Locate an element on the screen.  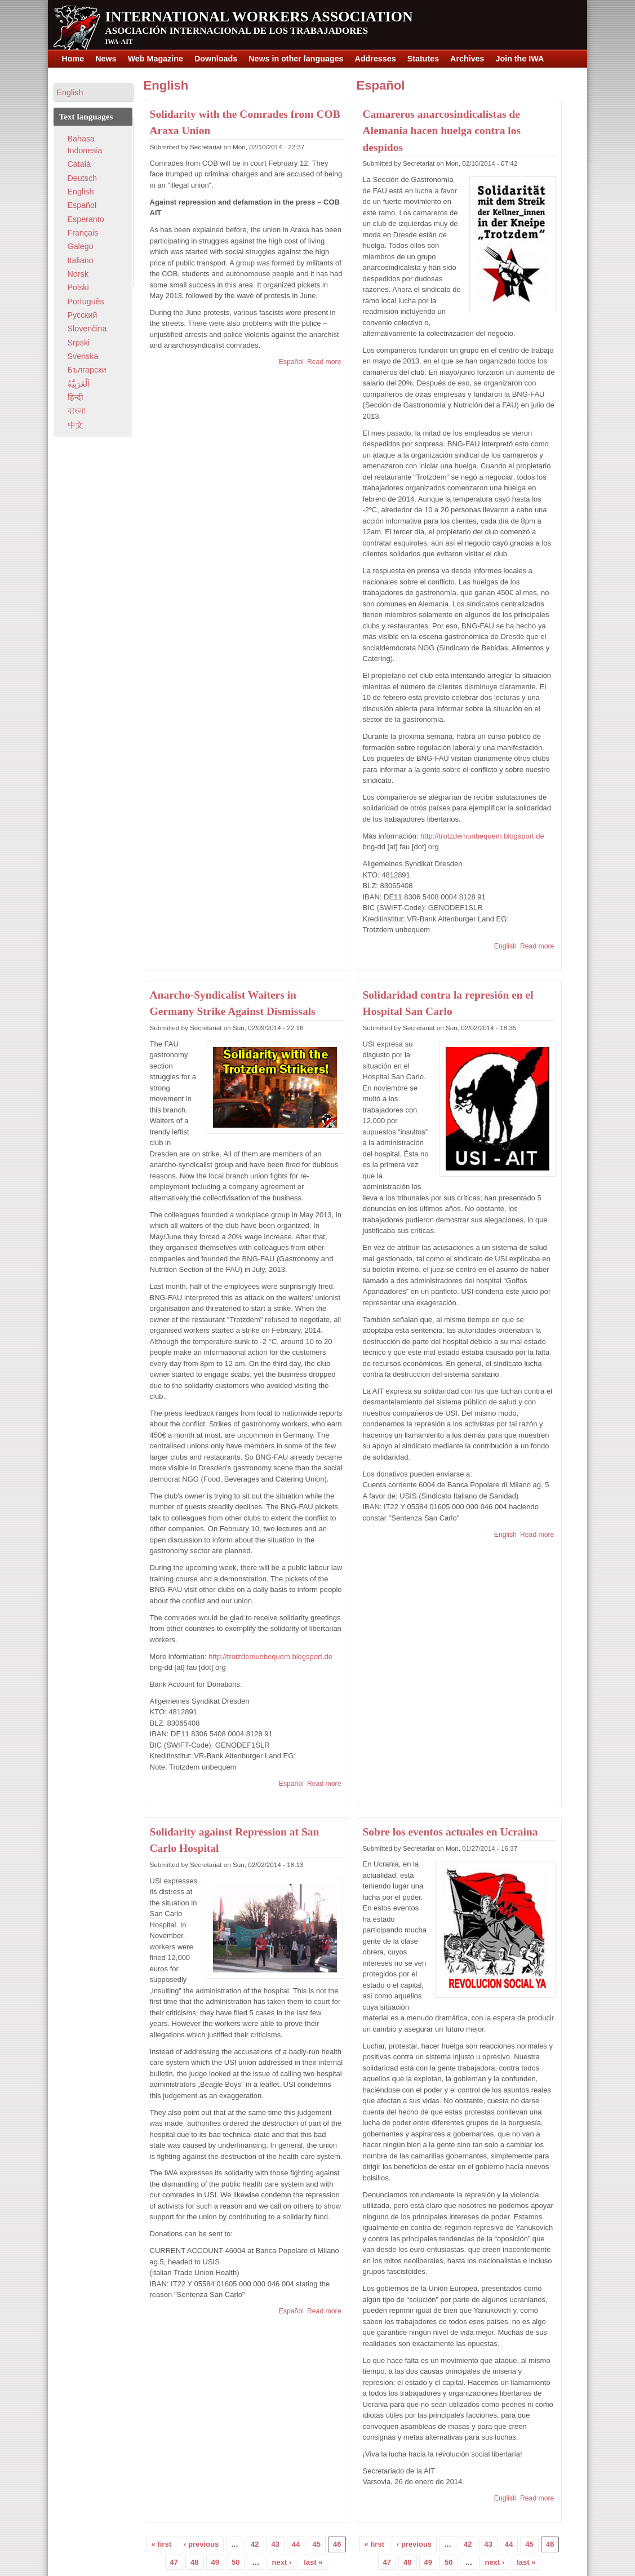
English is located at coordinates (166, 85).